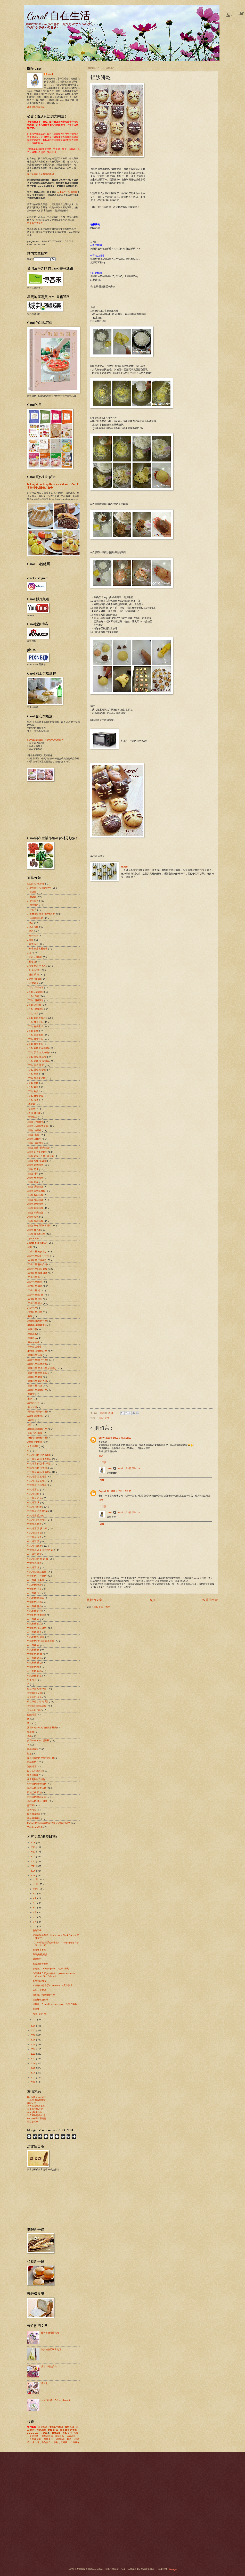 This screenshot has height=2576, width=245. What do you see at coordinates (35, 1385) in the screenshot?
I see `.異國料理::南洋` at bounding box center [35, 1385].